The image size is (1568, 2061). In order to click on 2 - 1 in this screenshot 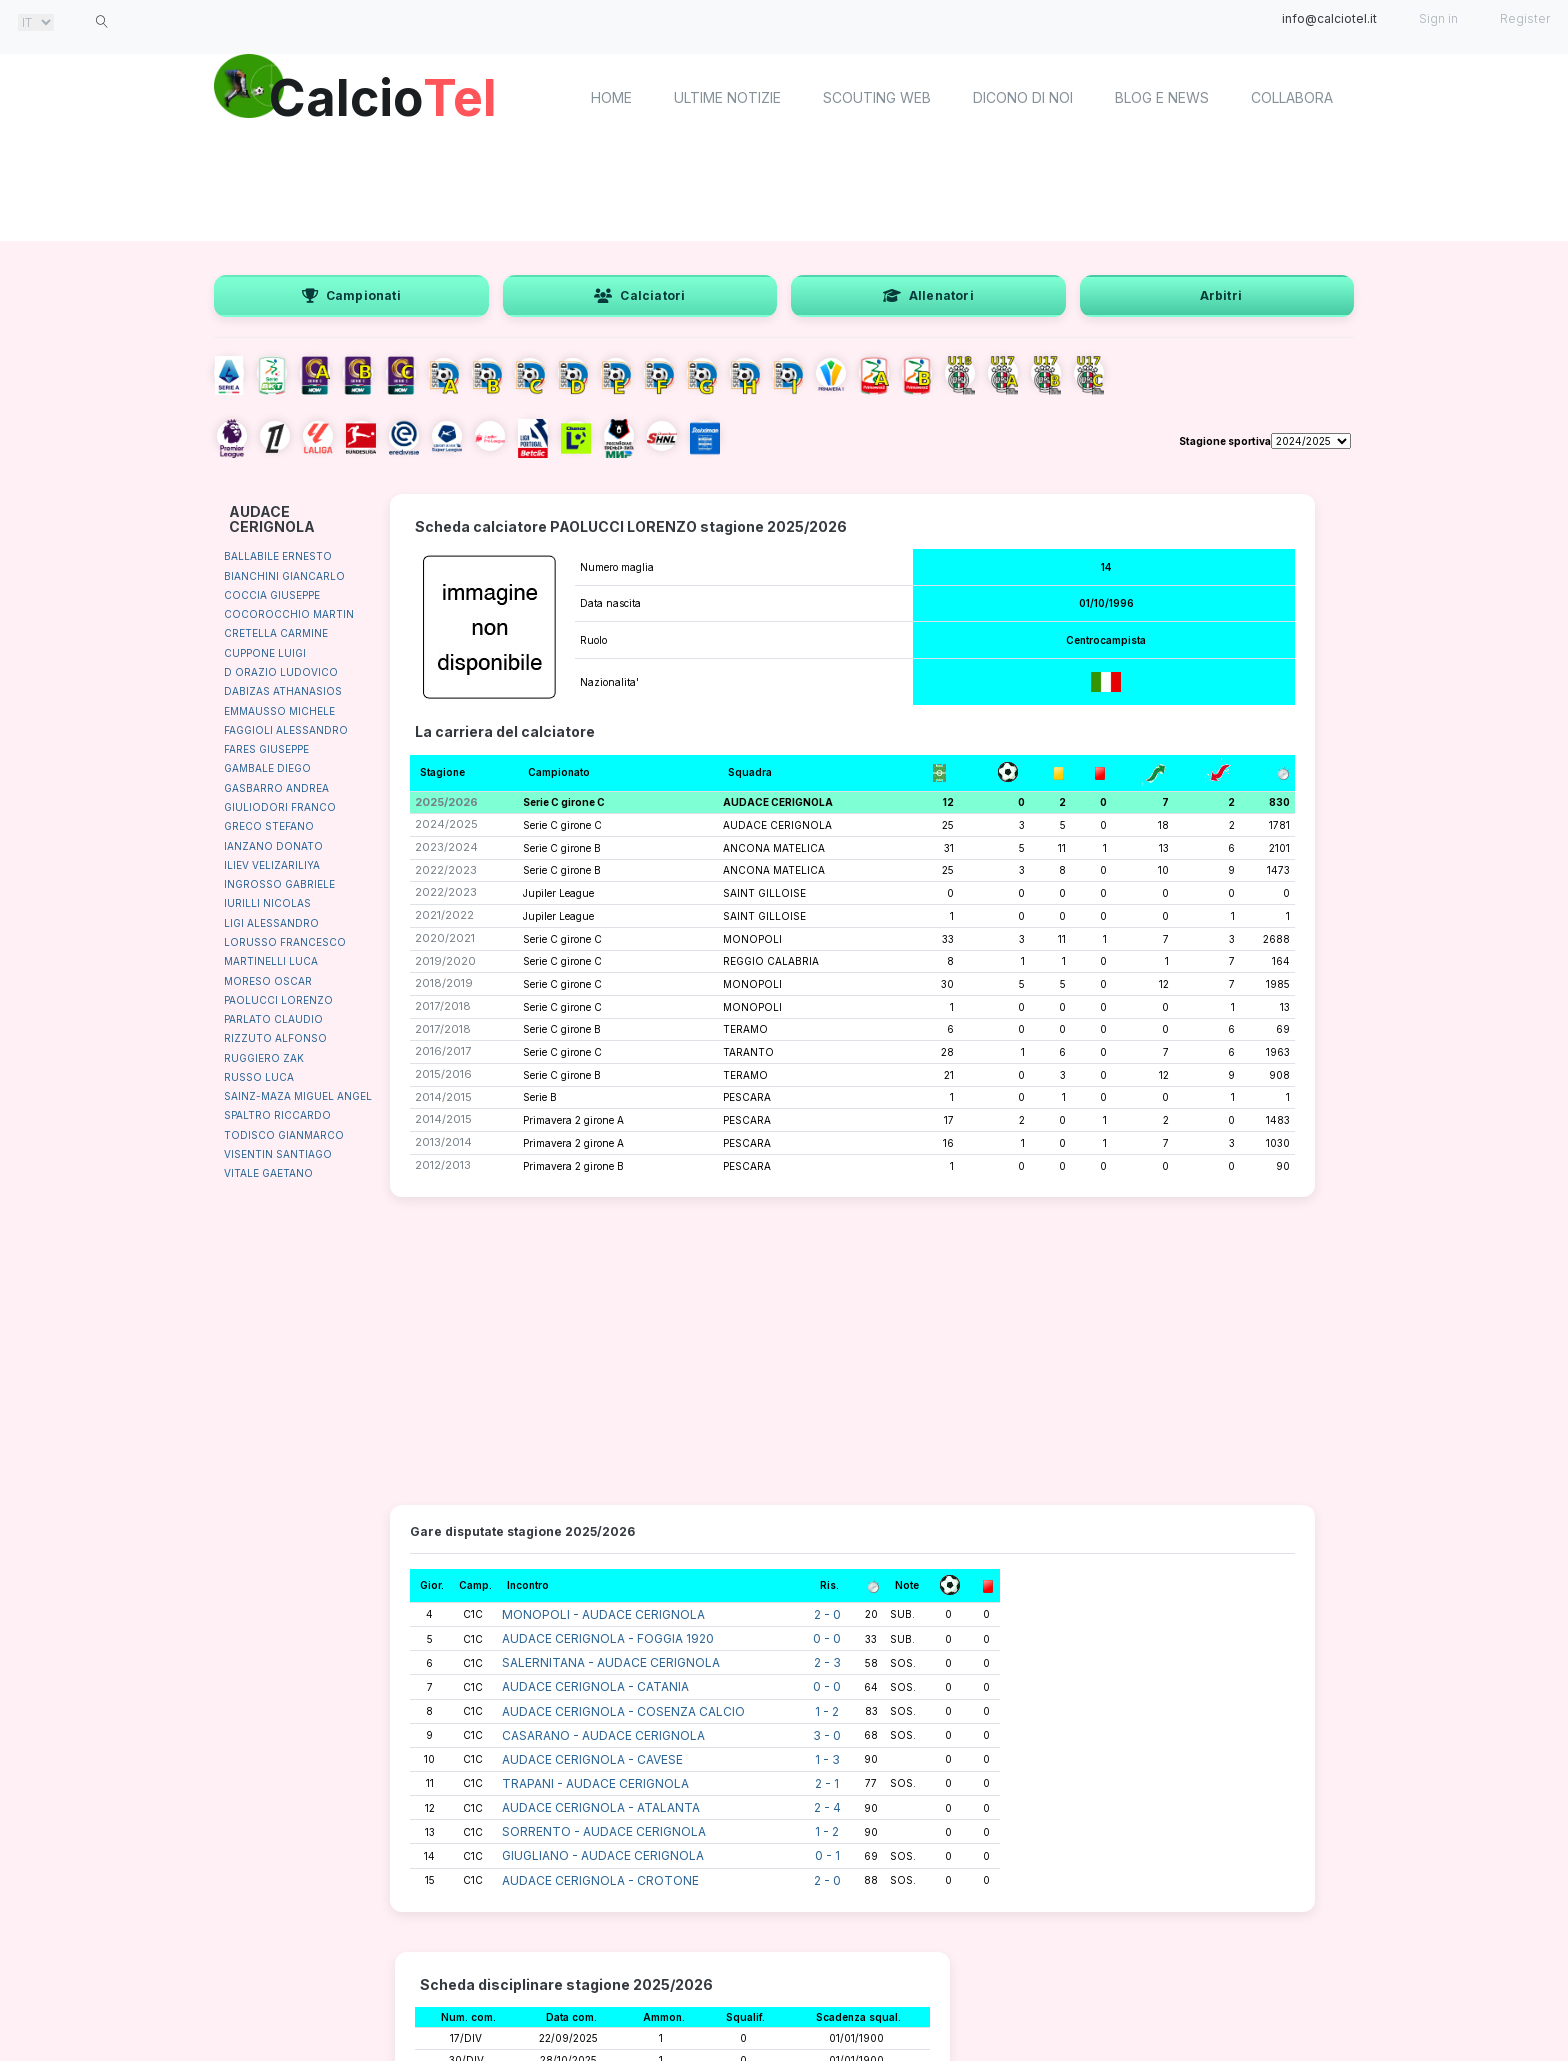, I will do `click(827, 1783)`.